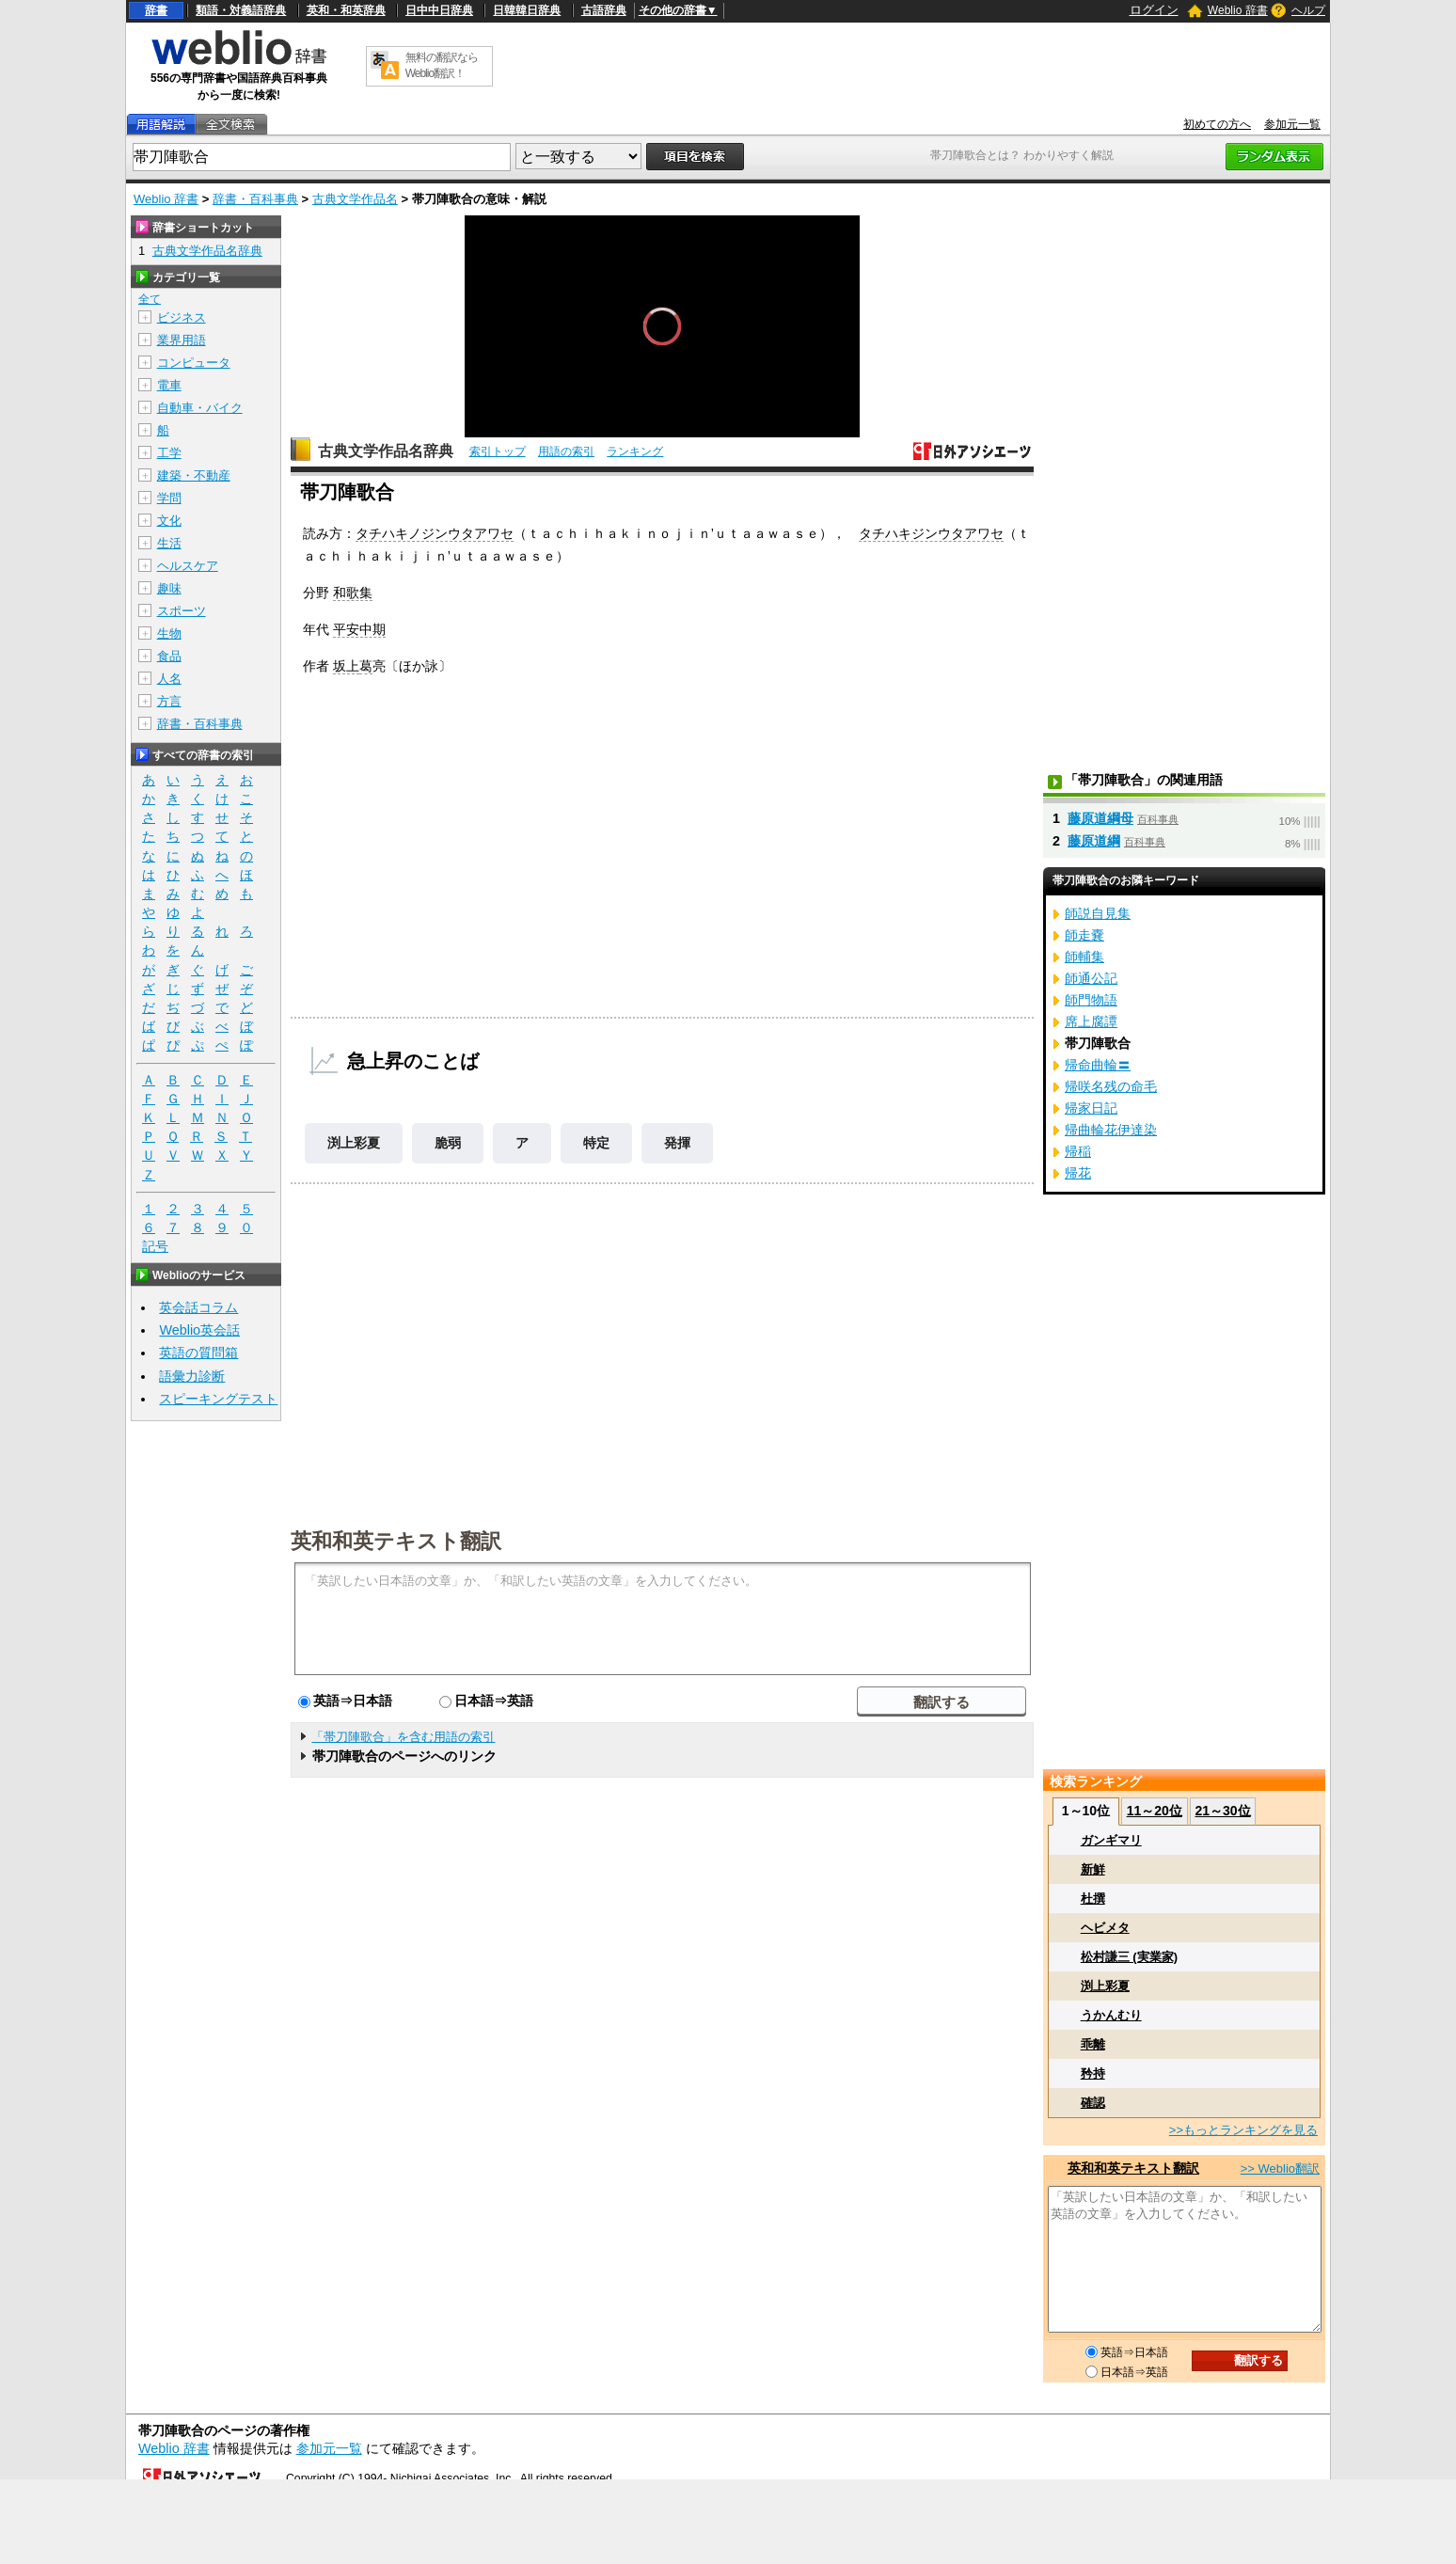 The image size is (1456, 2564). What do you see at coordinates (1078, 1172) in the screenshot?
I see `帰花` at bounding box center [1078, 1172].